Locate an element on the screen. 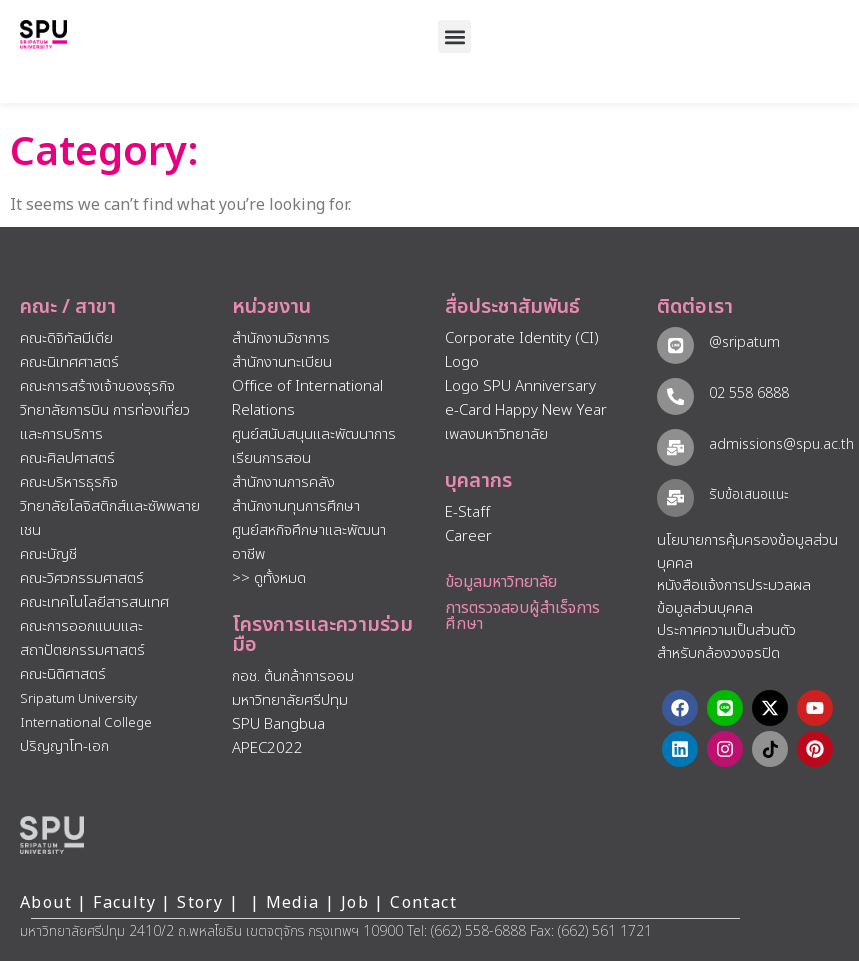  Corporate Identity (CI) is located at coordinates (522, 338).